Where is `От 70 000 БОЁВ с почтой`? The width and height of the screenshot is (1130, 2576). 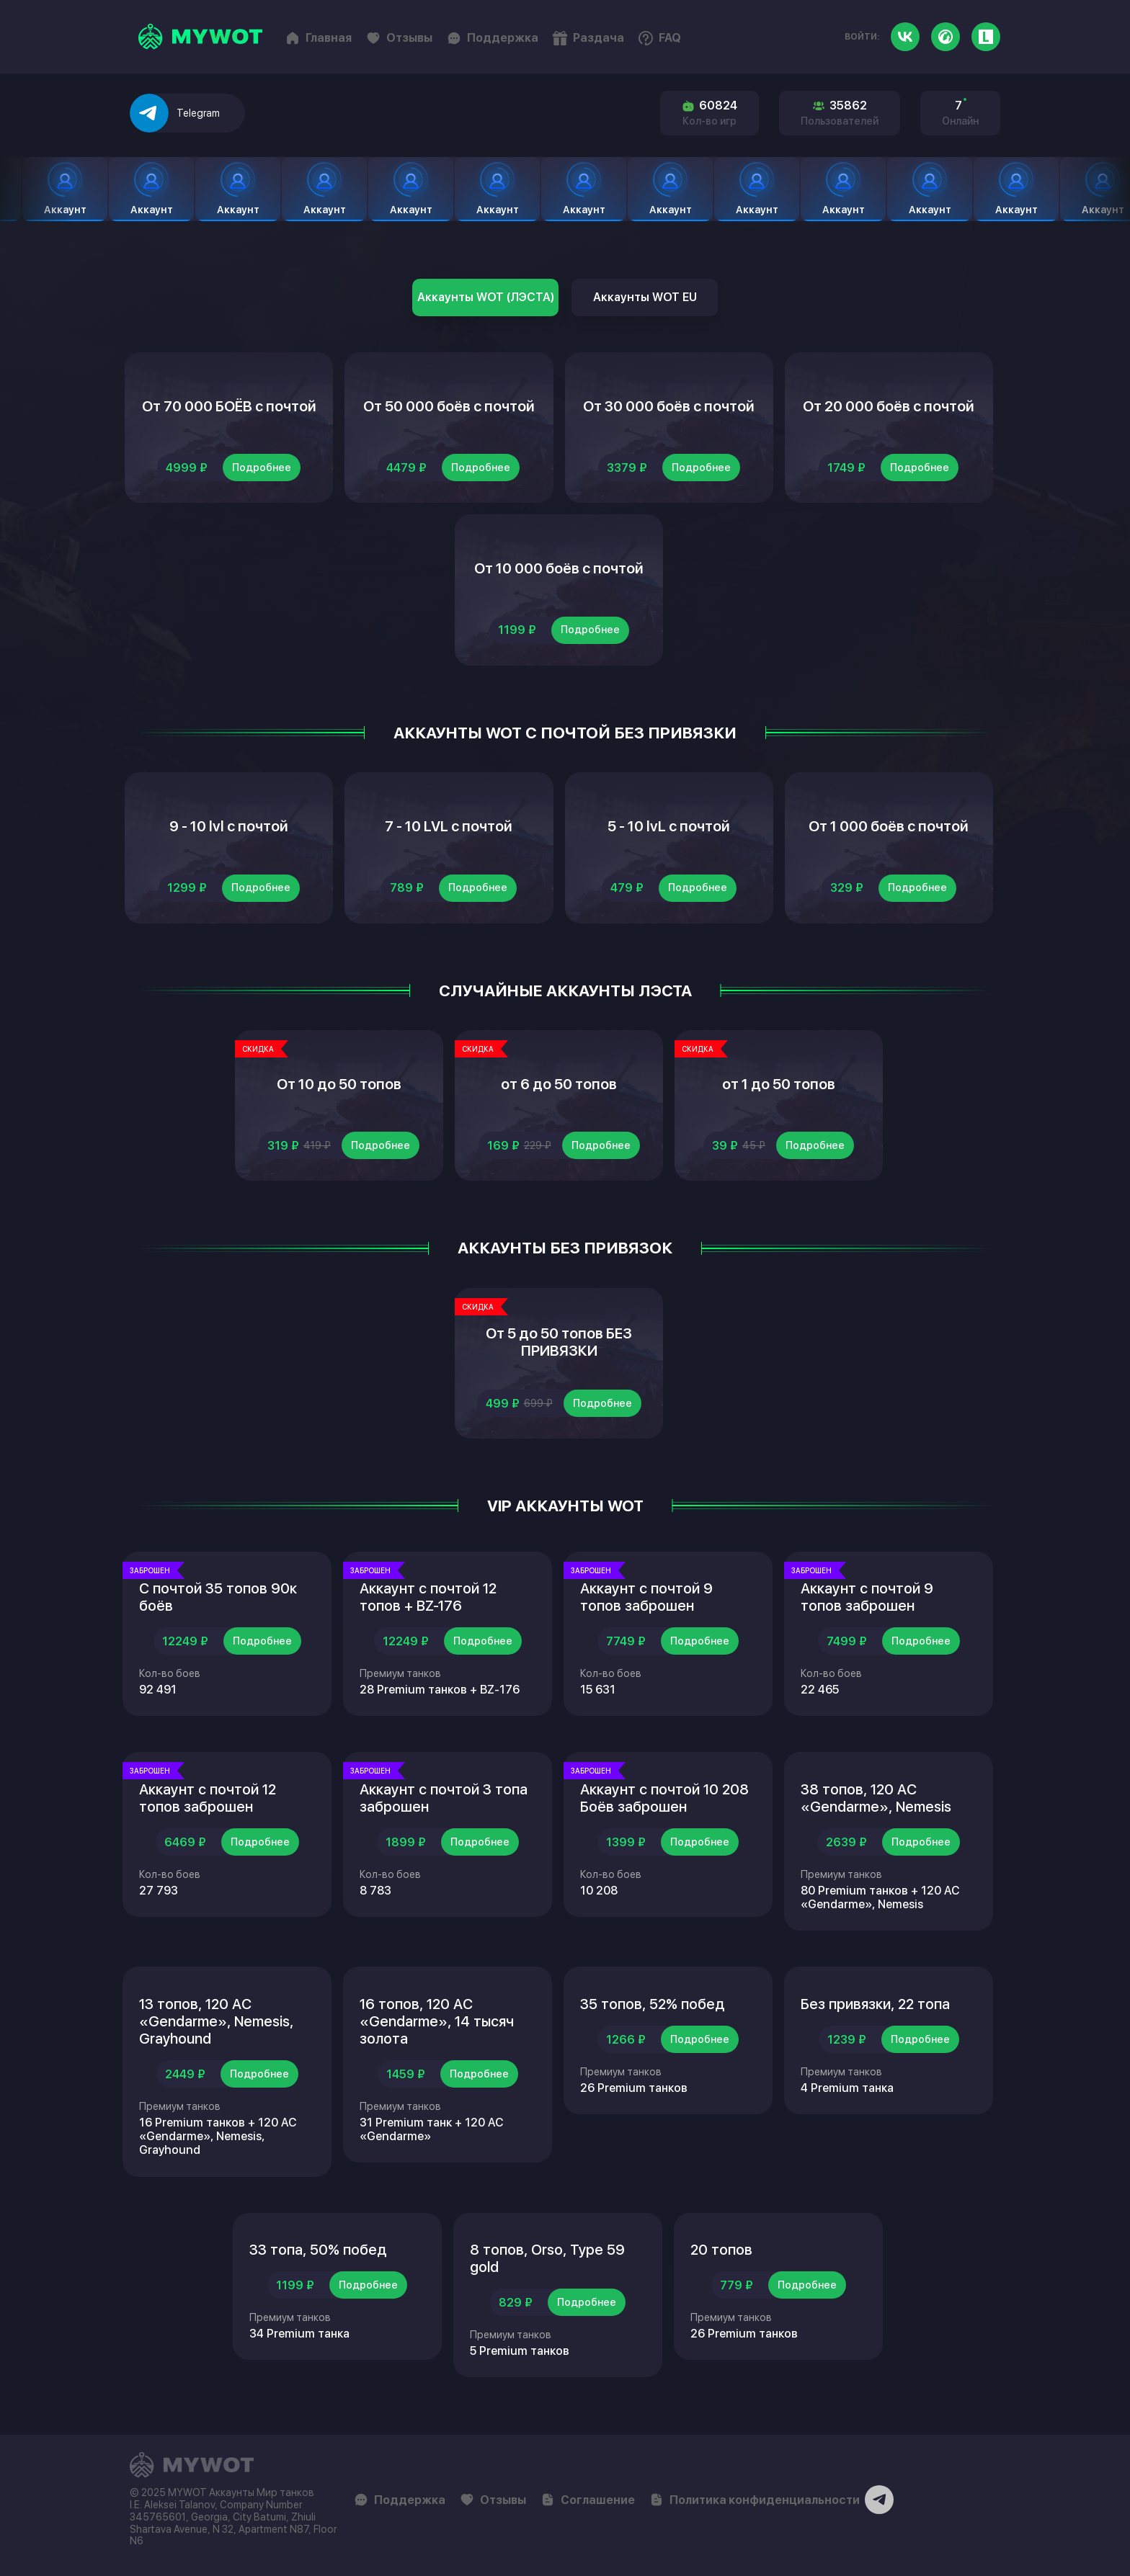 От 70 000 БОЁВ с почтой is located at coordinates (229, 406).